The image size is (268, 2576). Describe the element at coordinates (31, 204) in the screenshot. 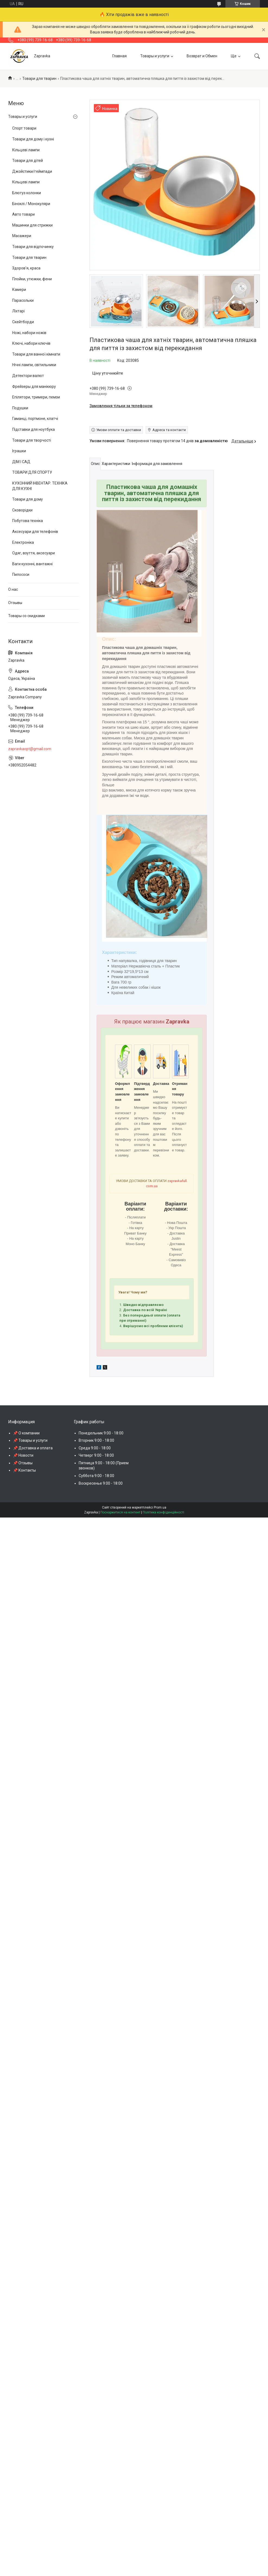

I see `Біноклі / Монокуляри` at that location.